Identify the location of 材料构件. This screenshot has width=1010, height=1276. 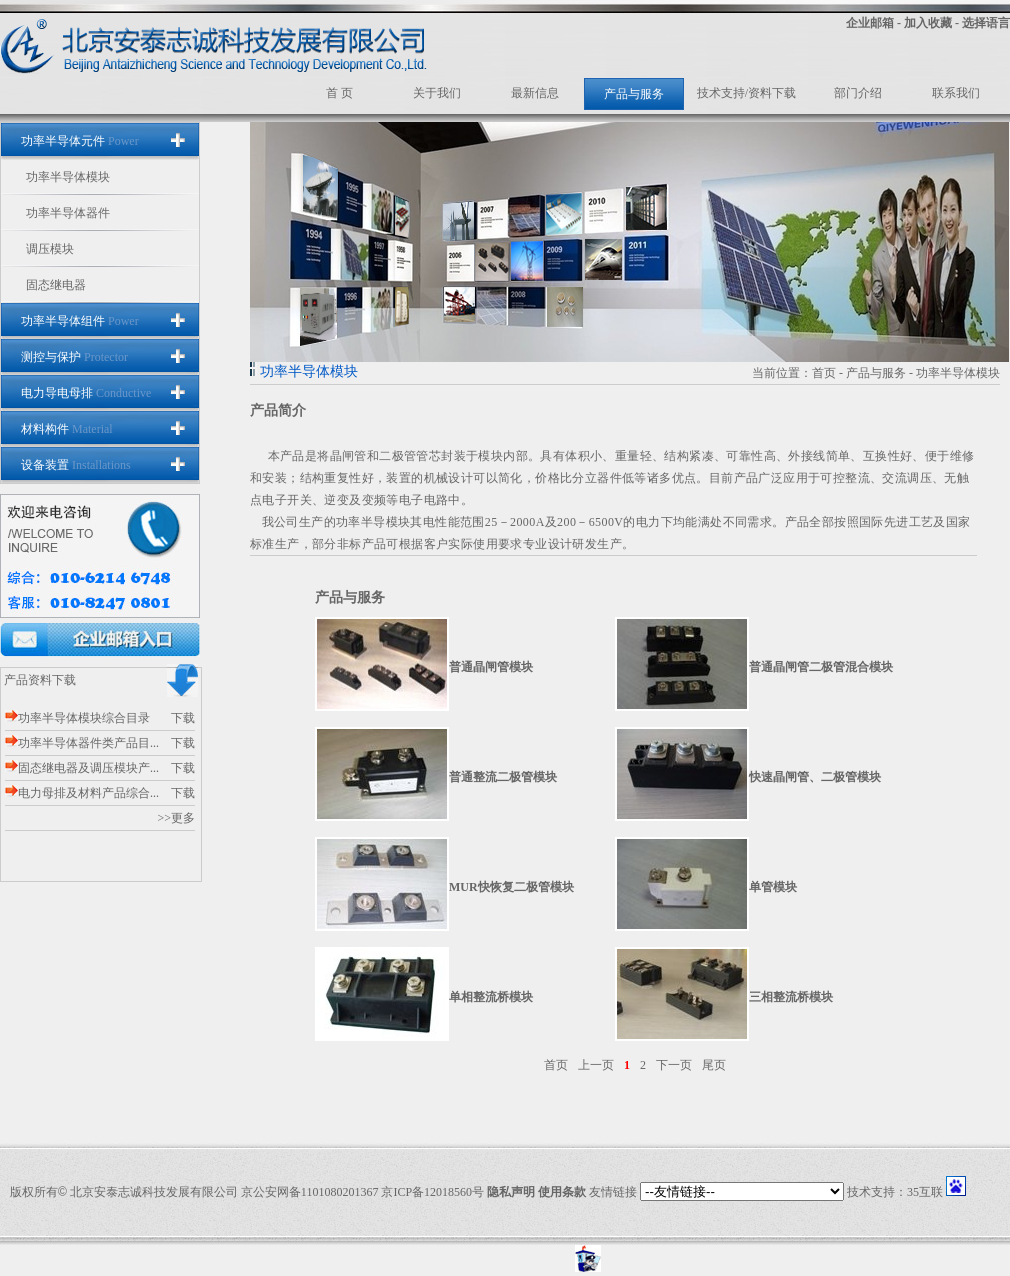
(67, 429).